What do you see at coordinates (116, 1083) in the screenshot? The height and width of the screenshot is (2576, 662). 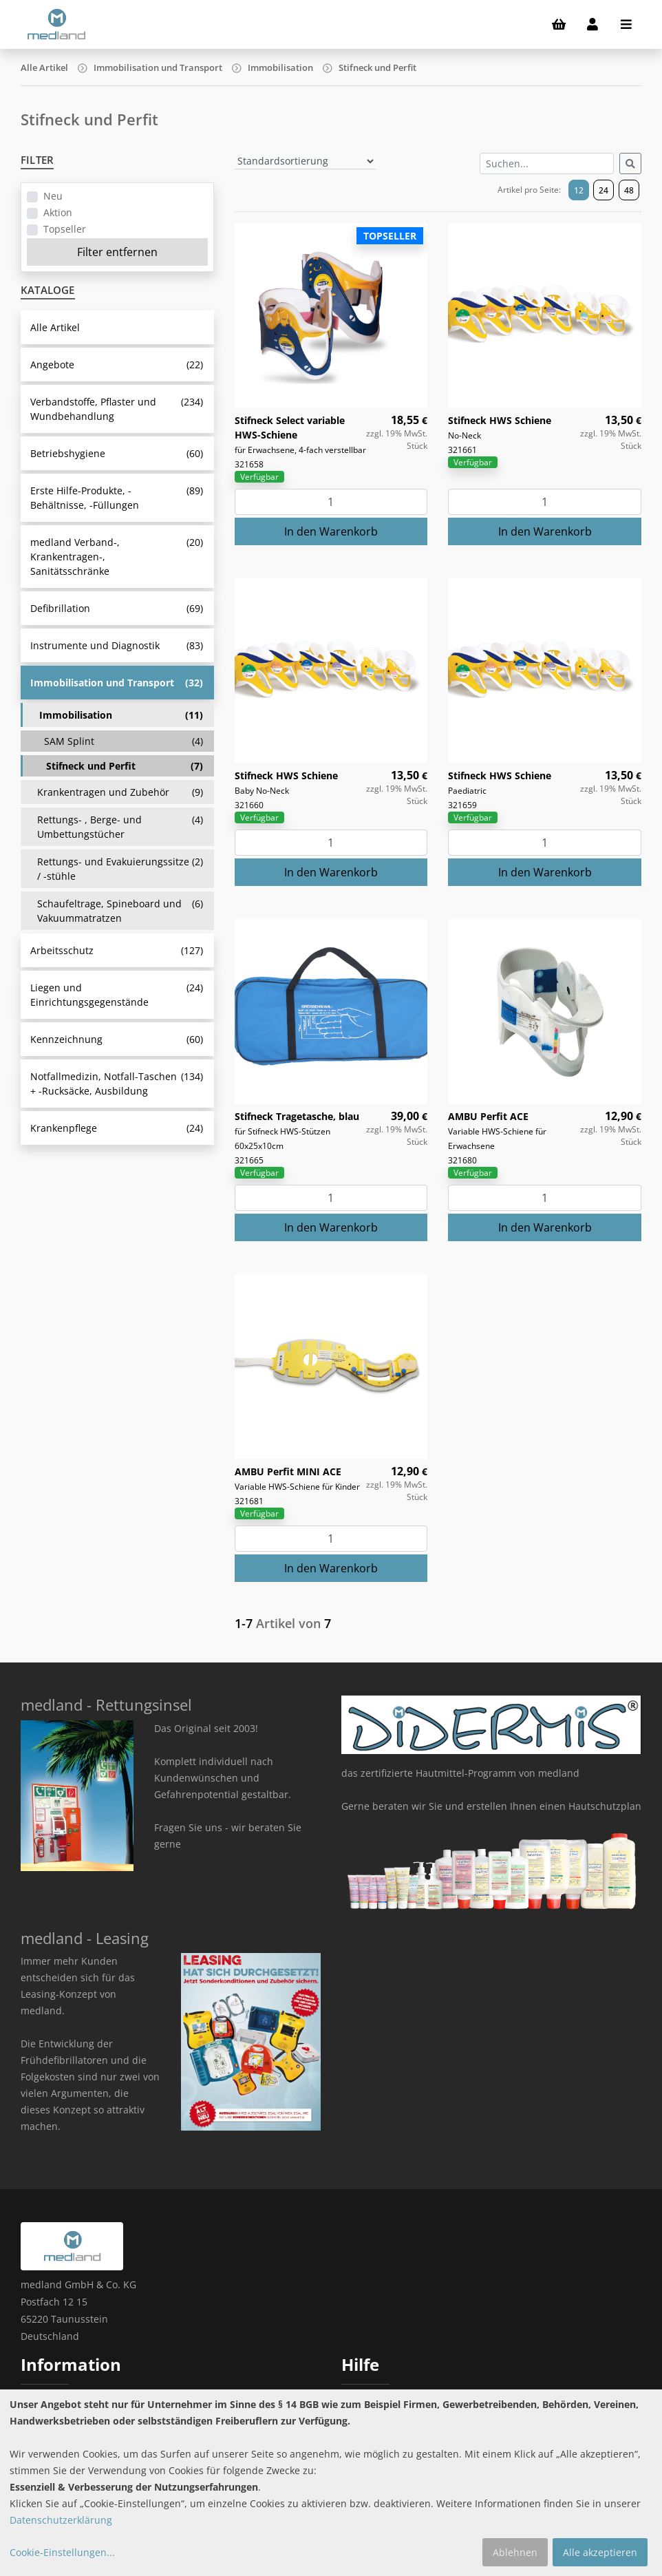 I see `Notfallmedizin, Notfall-Taschen + -Rucksäcke, Ausbildung` at bounding box center [116, 1083].